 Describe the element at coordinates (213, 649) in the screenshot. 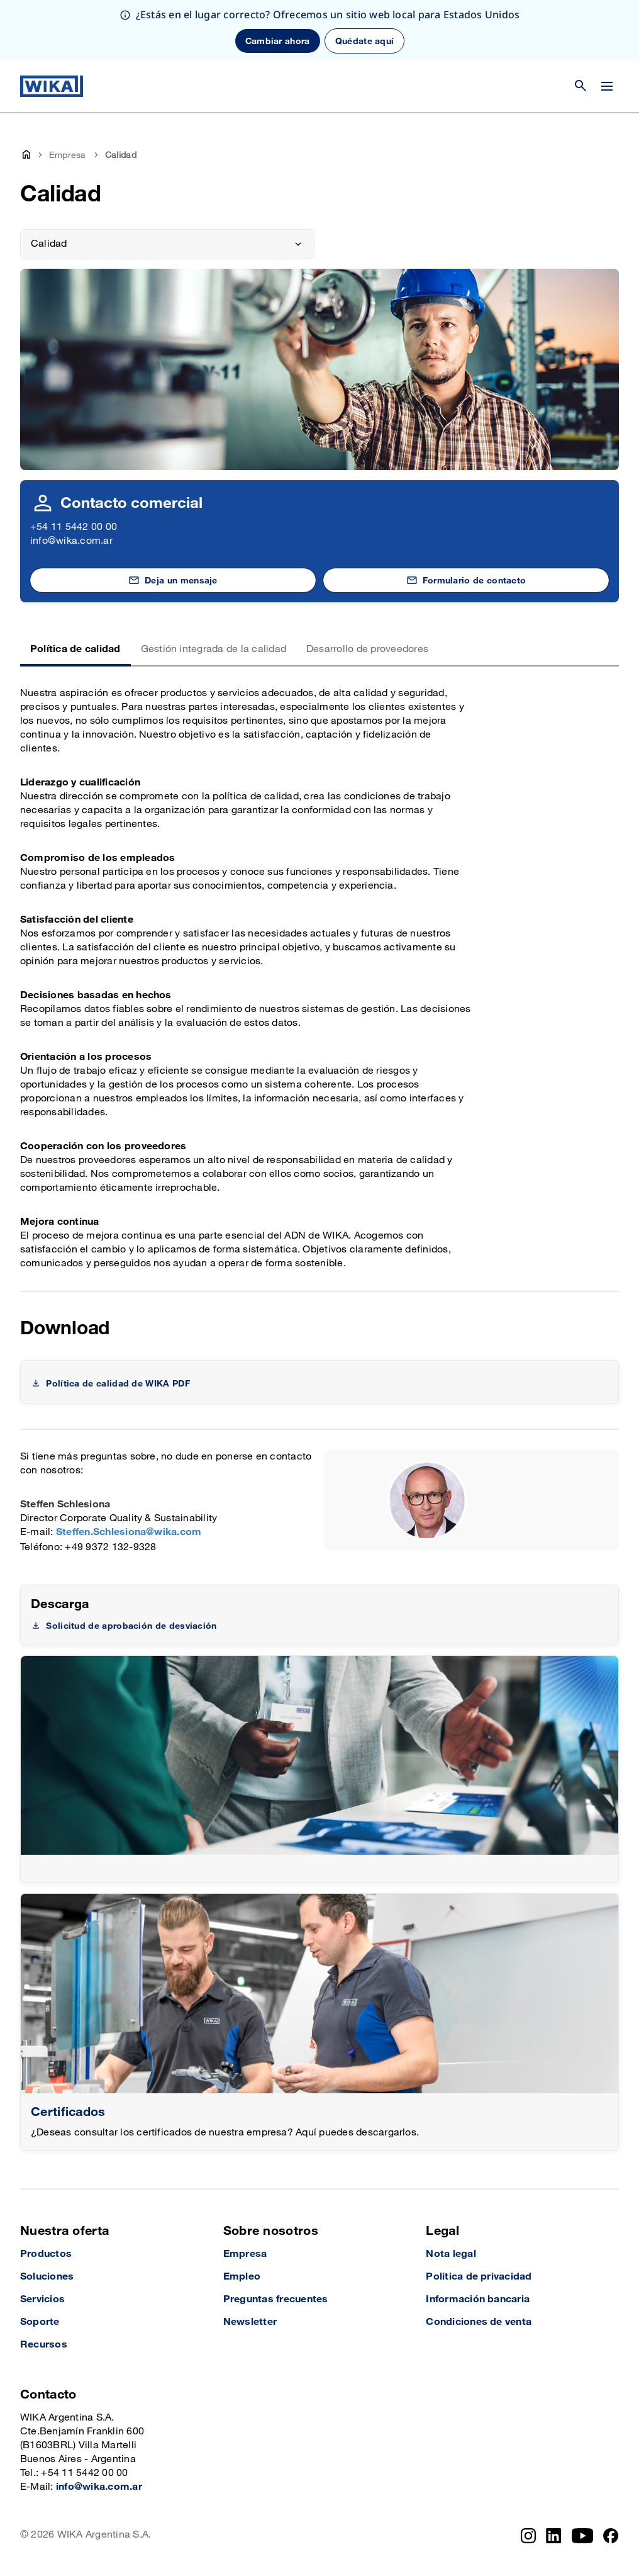

I see `Gestión integrada de la calidad` at that location.